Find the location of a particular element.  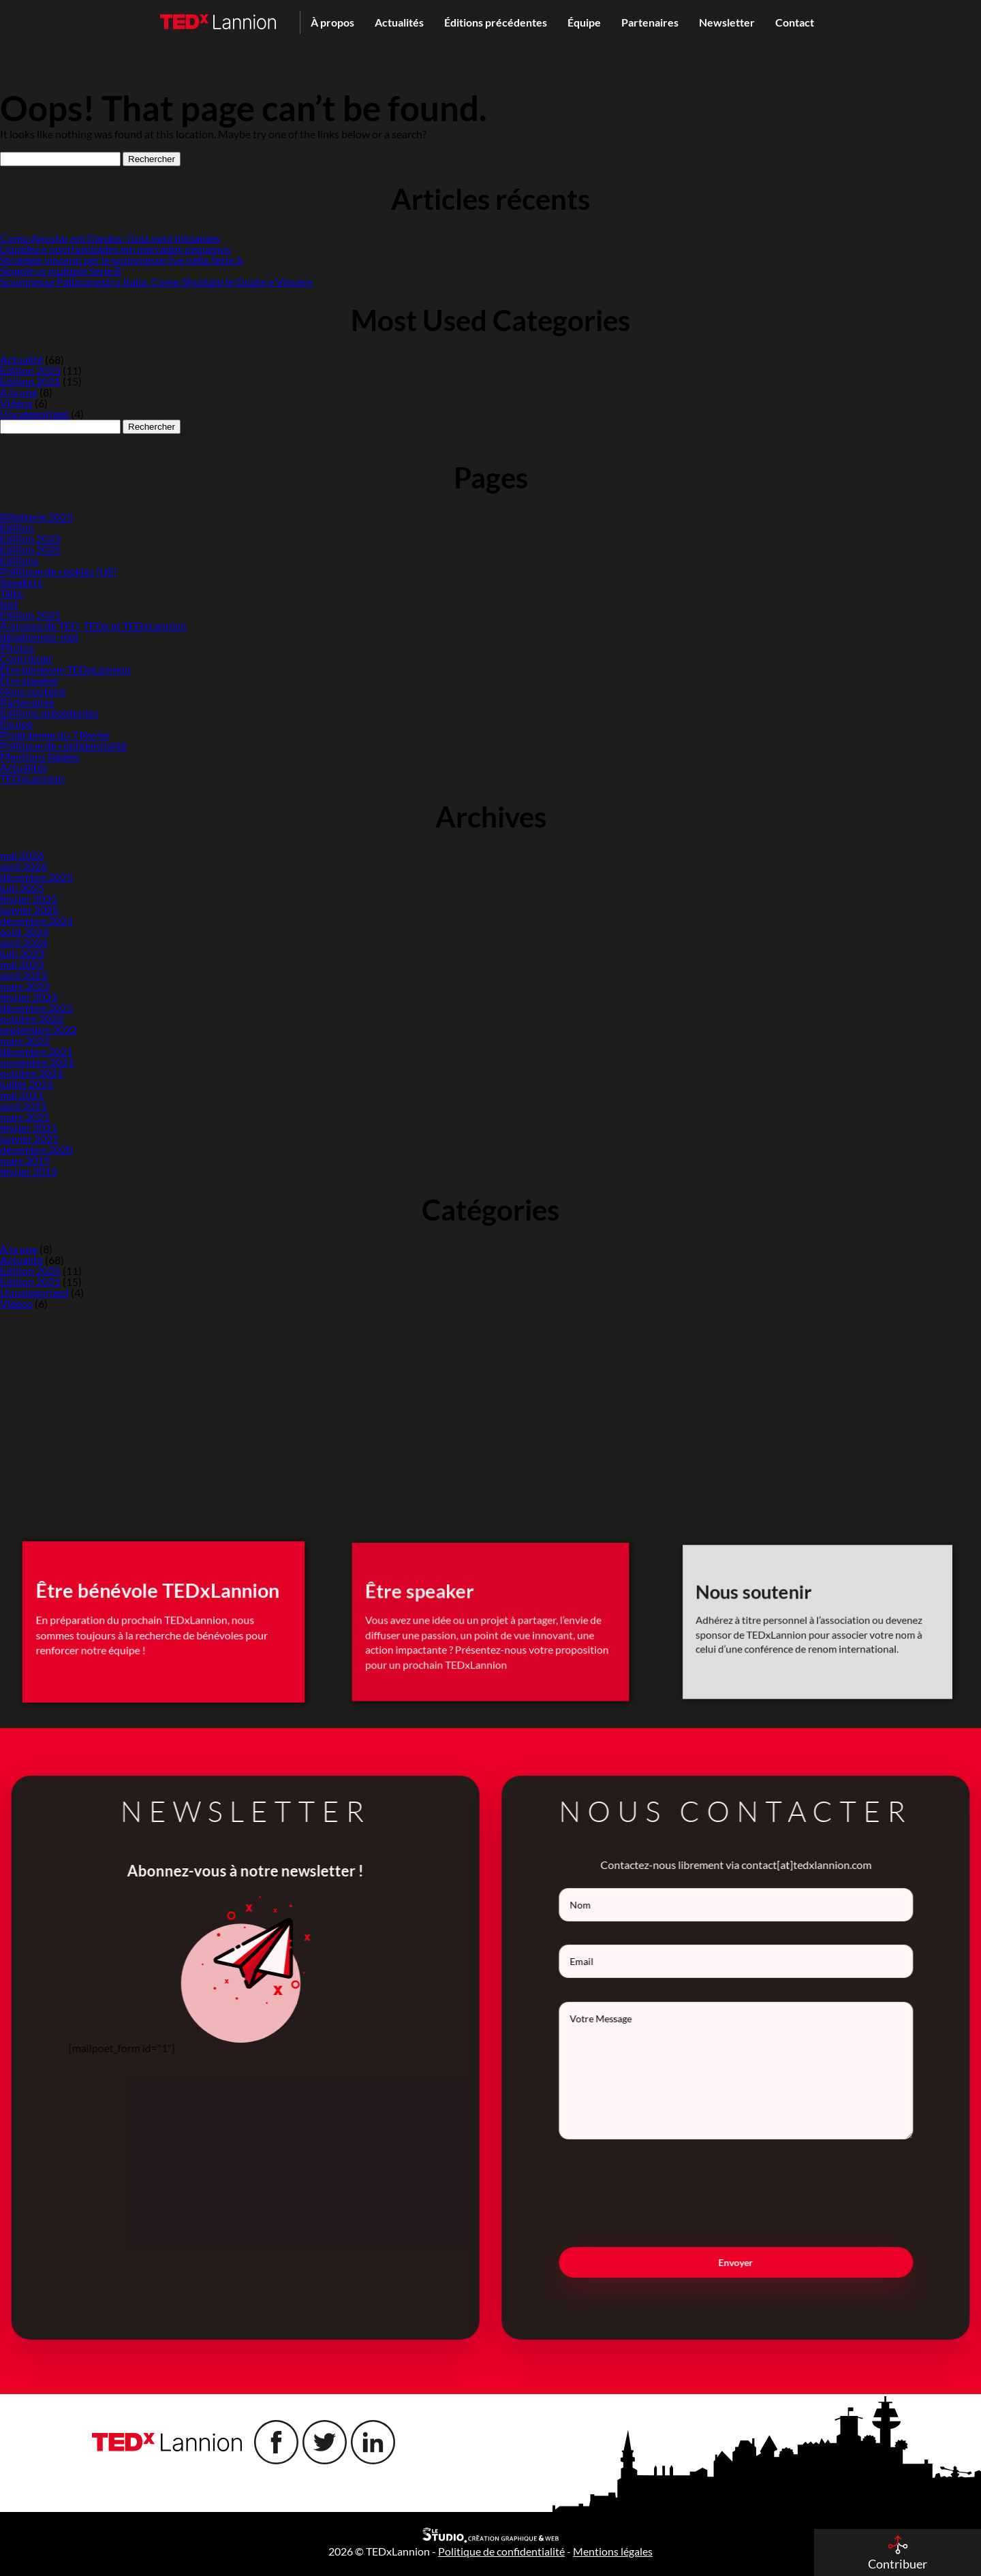

Como Apostar em Dardos: Guia para Iniciantes is located at coordinates (110, 238).